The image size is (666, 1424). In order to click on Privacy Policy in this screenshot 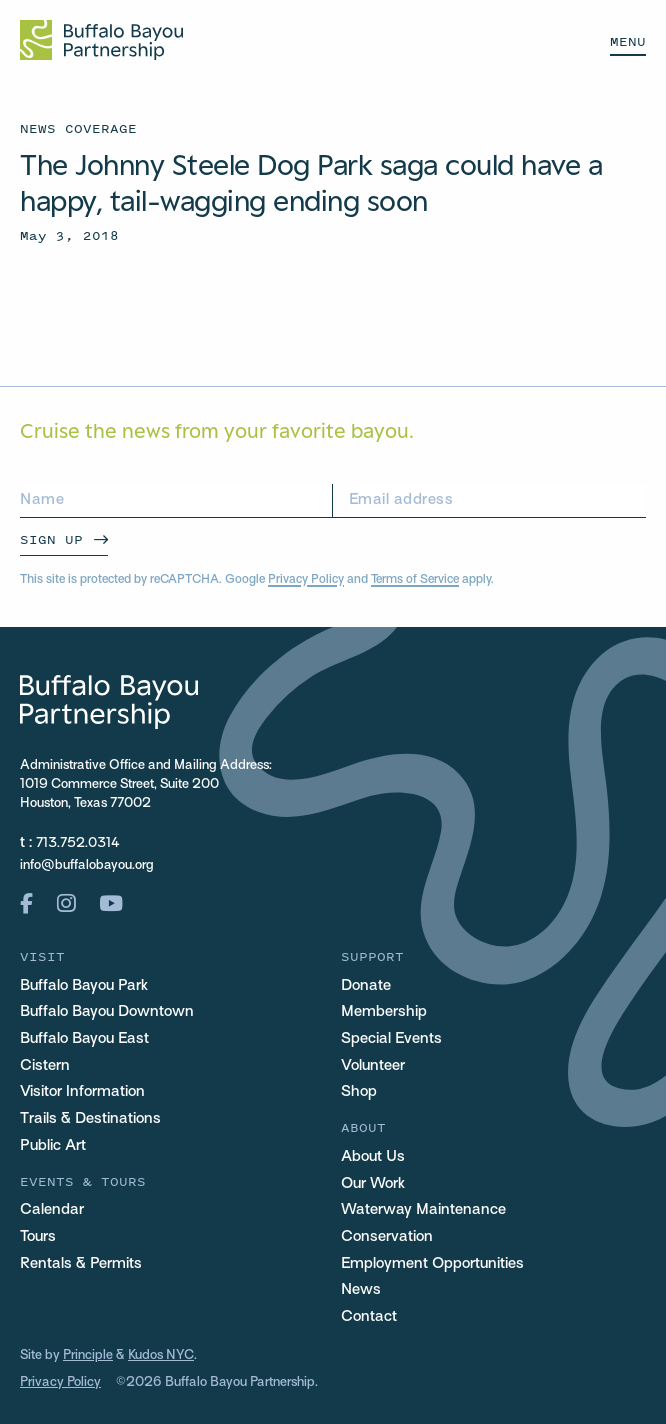, I will do `click(306, 580)`.